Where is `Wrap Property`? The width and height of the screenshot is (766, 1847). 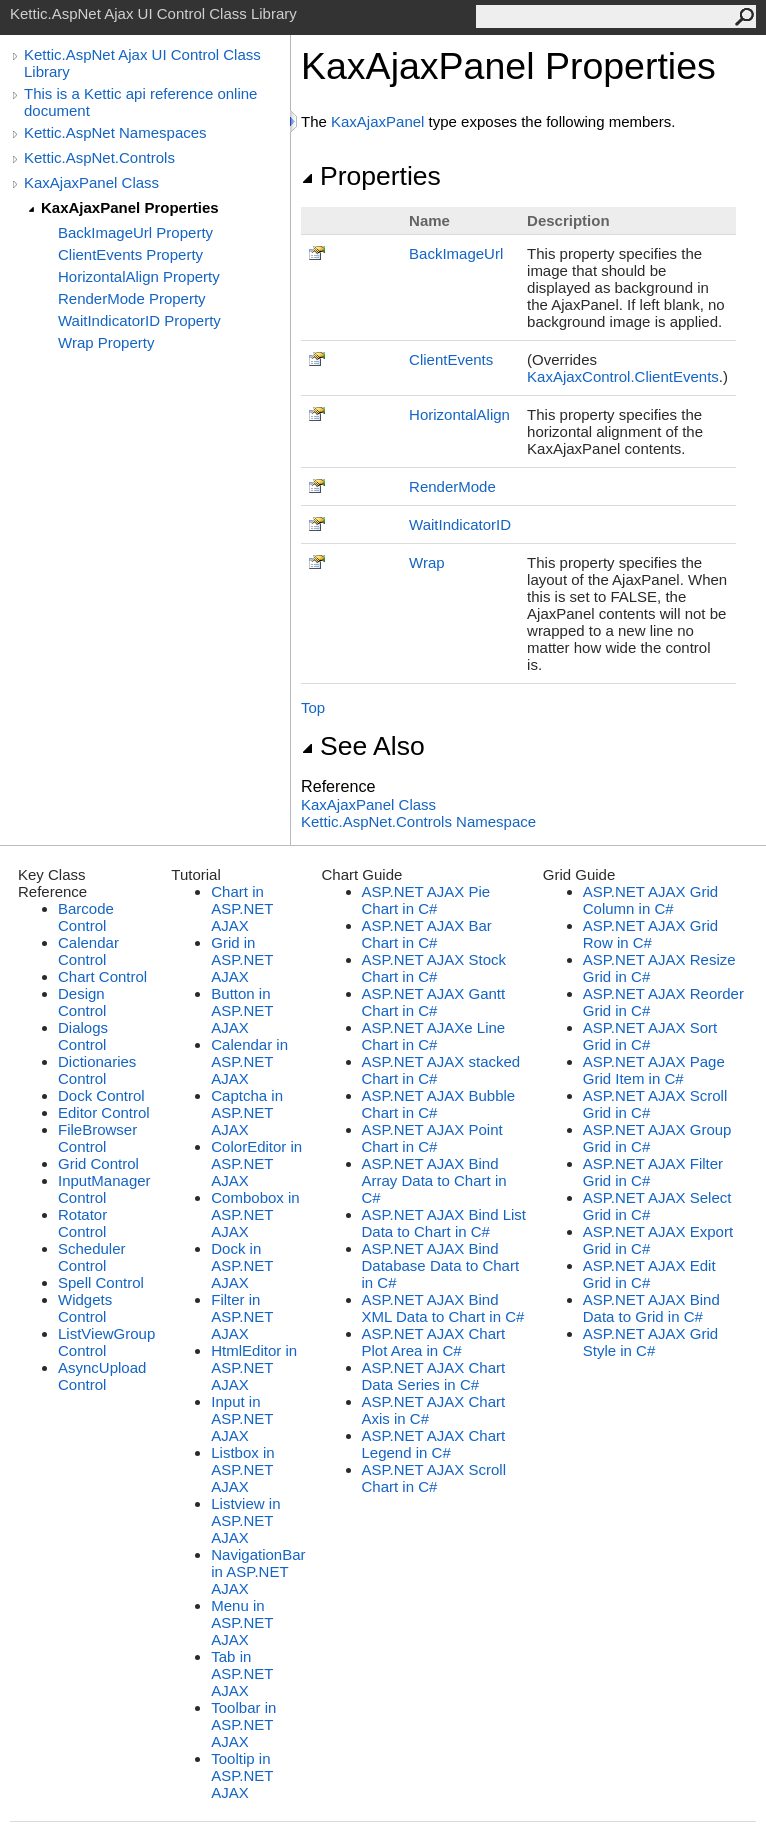
Wrap Property is located at coordinates (106, 342).